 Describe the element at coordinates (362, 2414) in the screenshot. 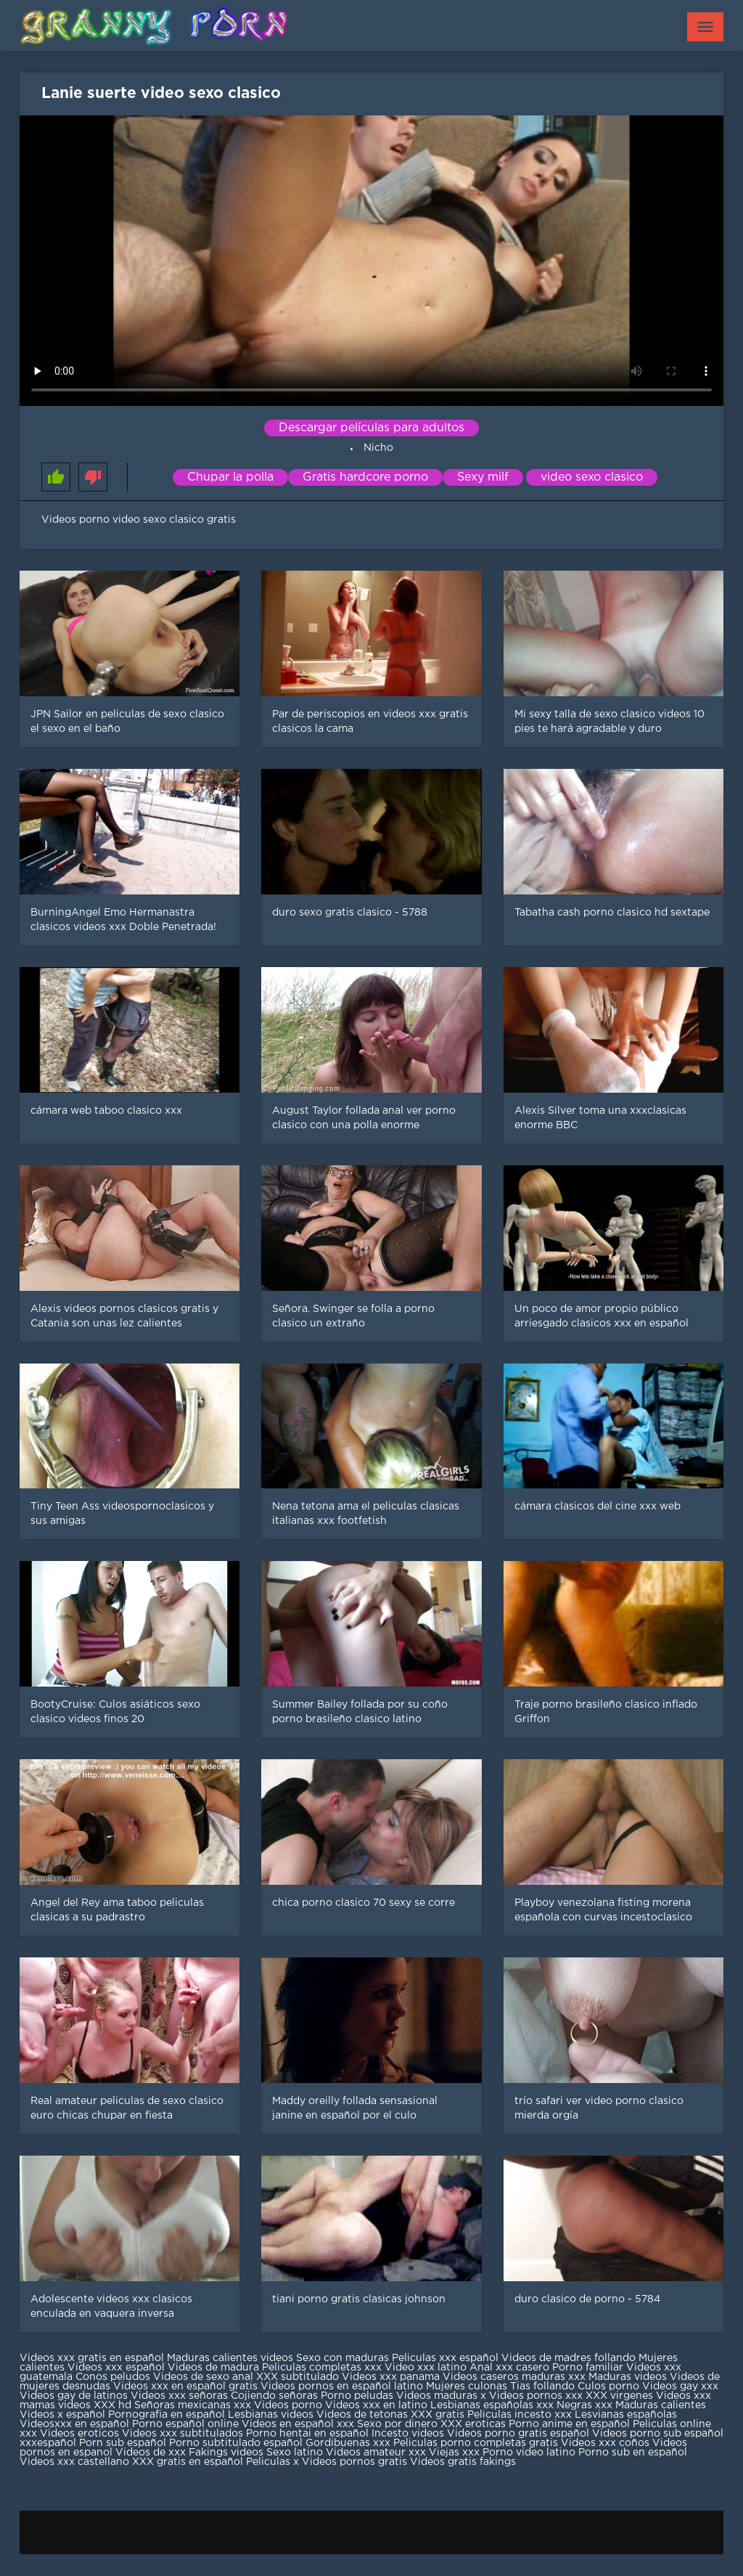

I see `Videos de tetonas` at that location.